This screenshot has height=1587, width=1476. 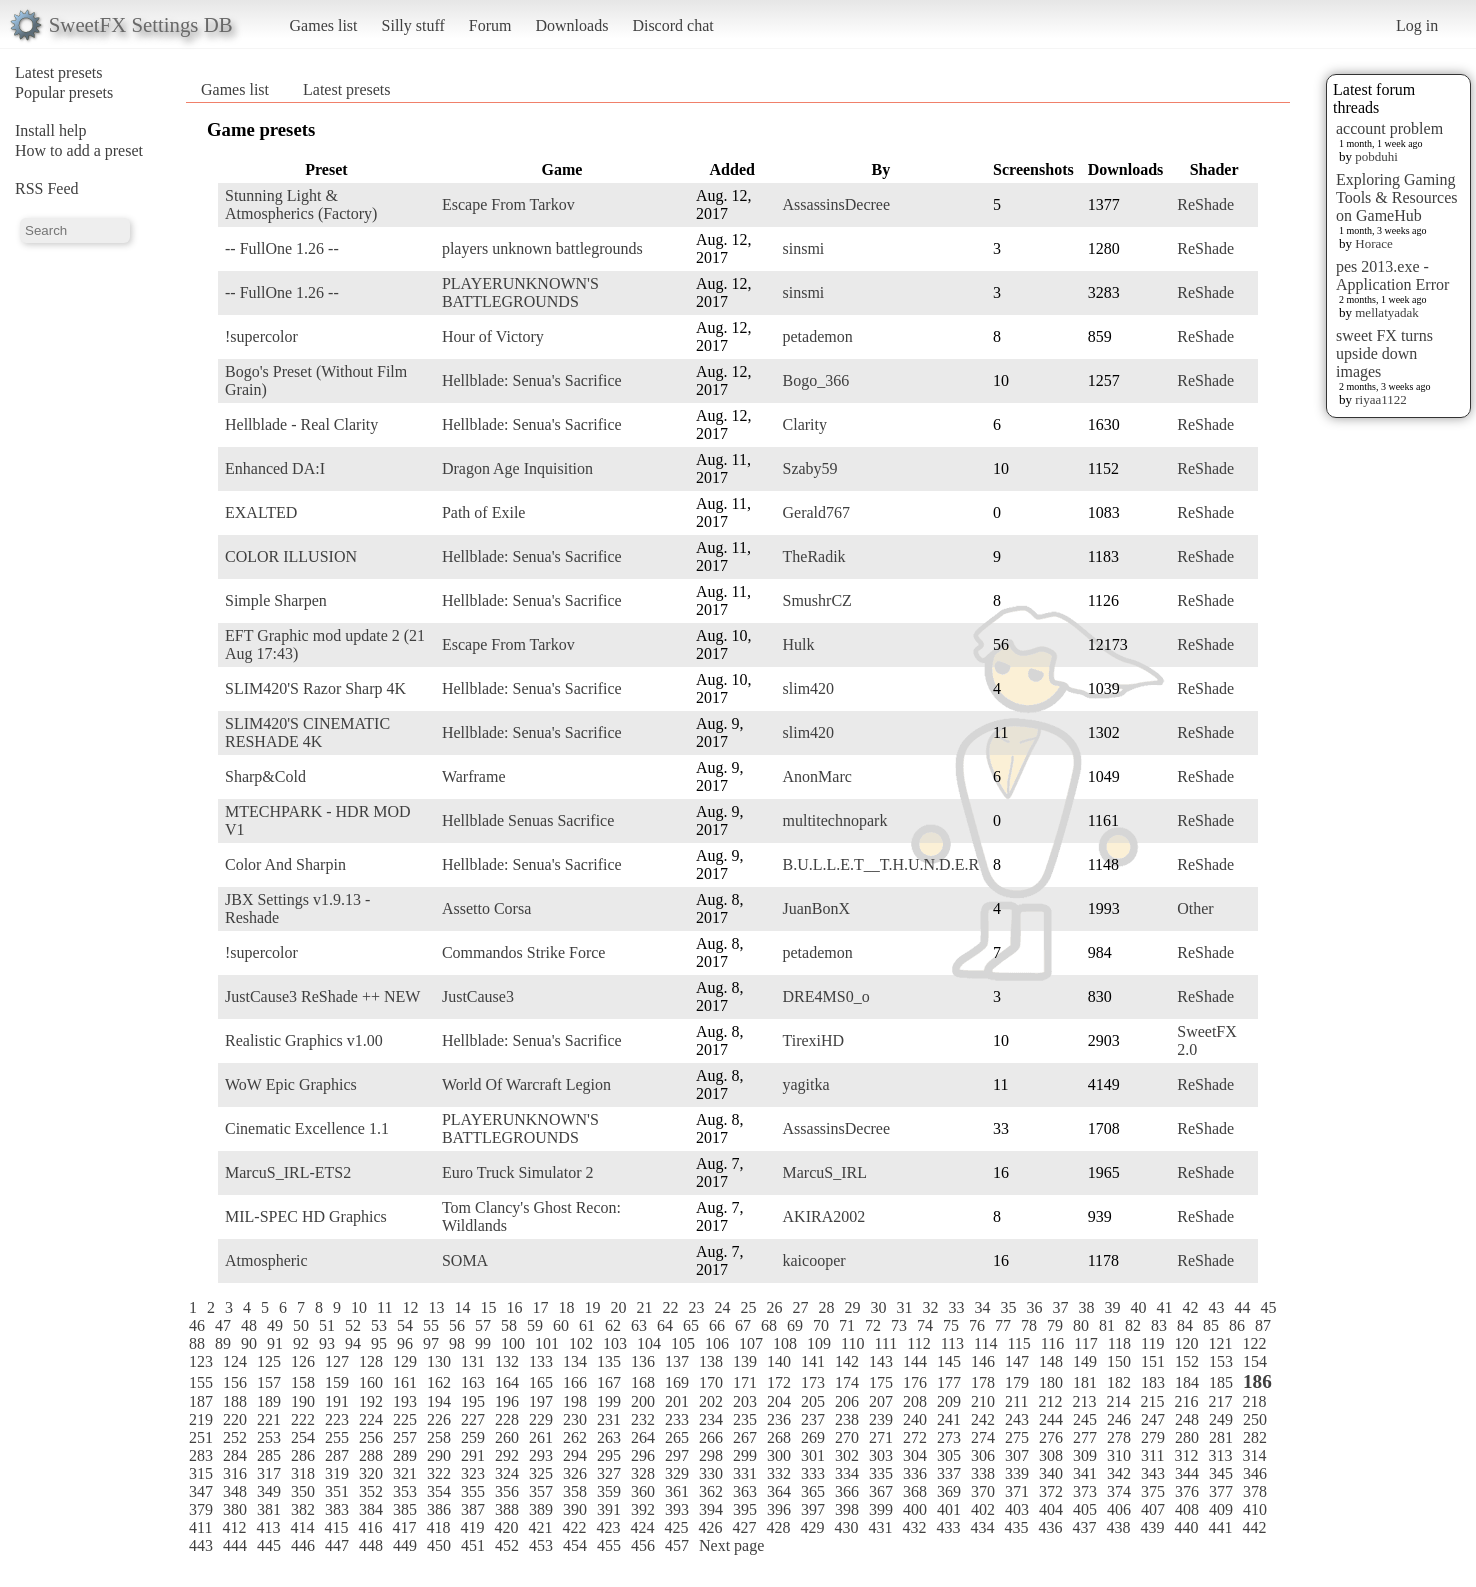 What do you see at coordinates (1389, 128) in the screenshot?
I see `account problem` at bounding box center [1389, 128].